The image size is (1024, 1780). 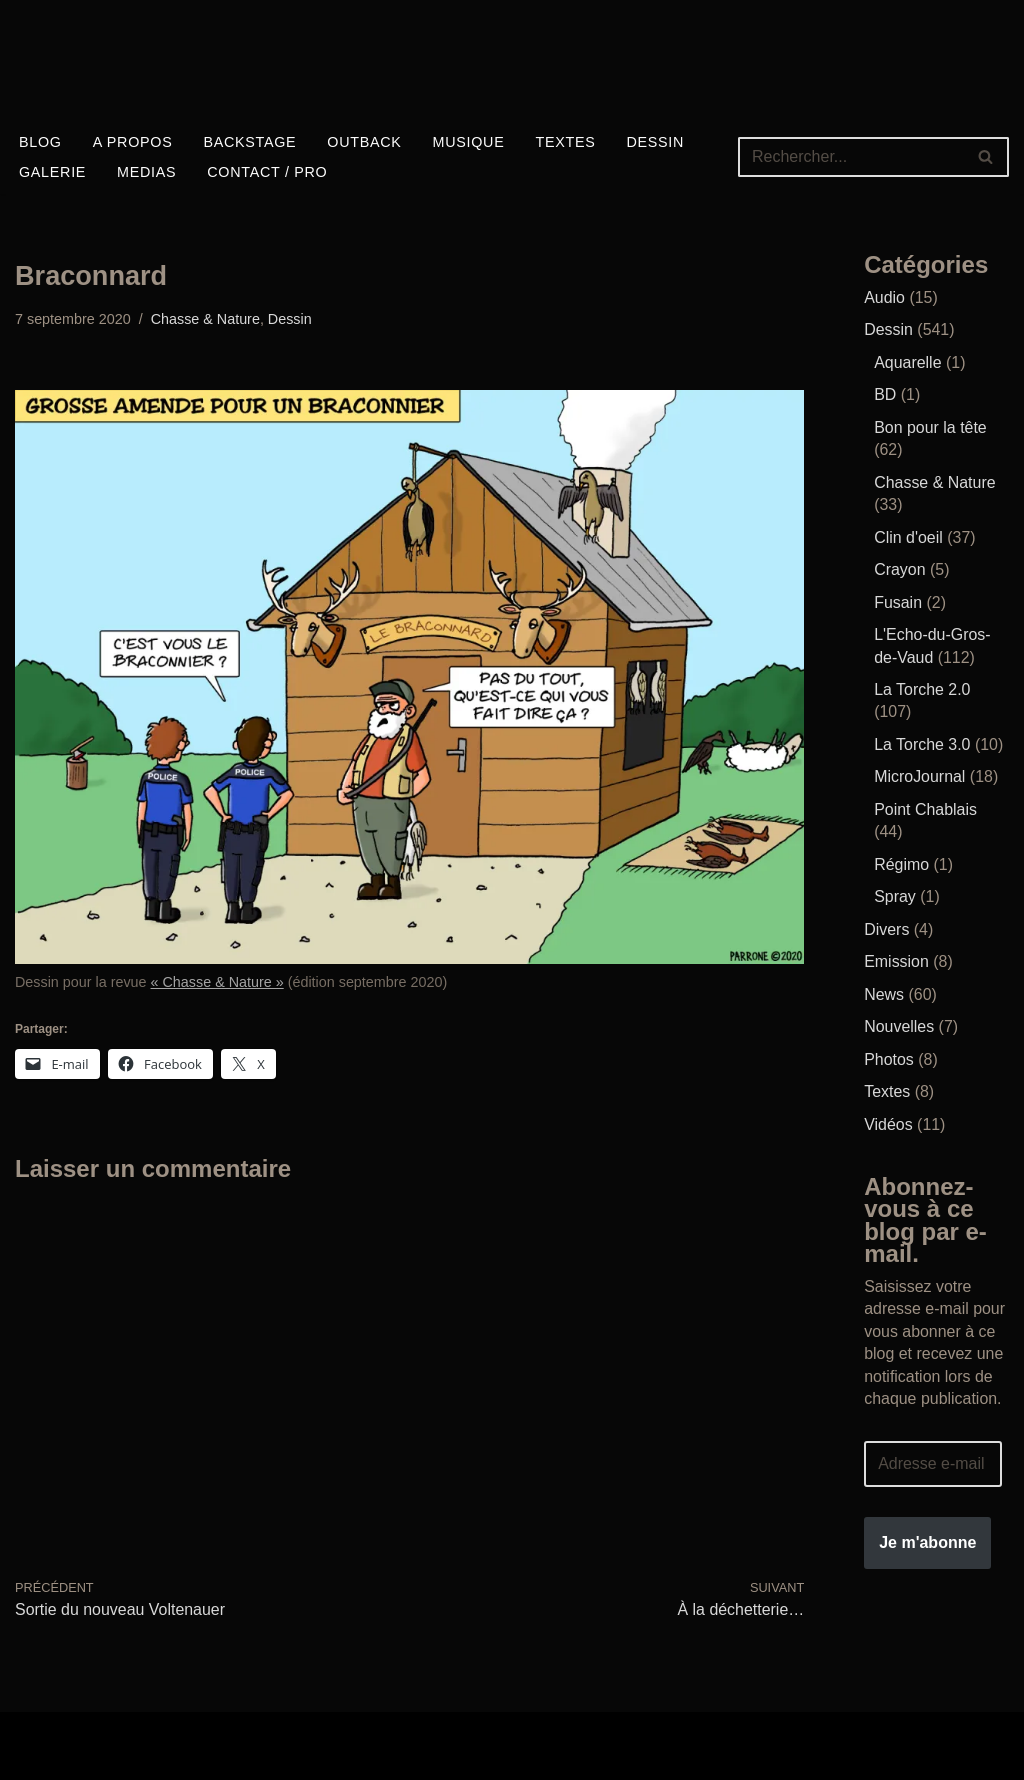 I want to click on Photos, so click(x=889, y=1057).